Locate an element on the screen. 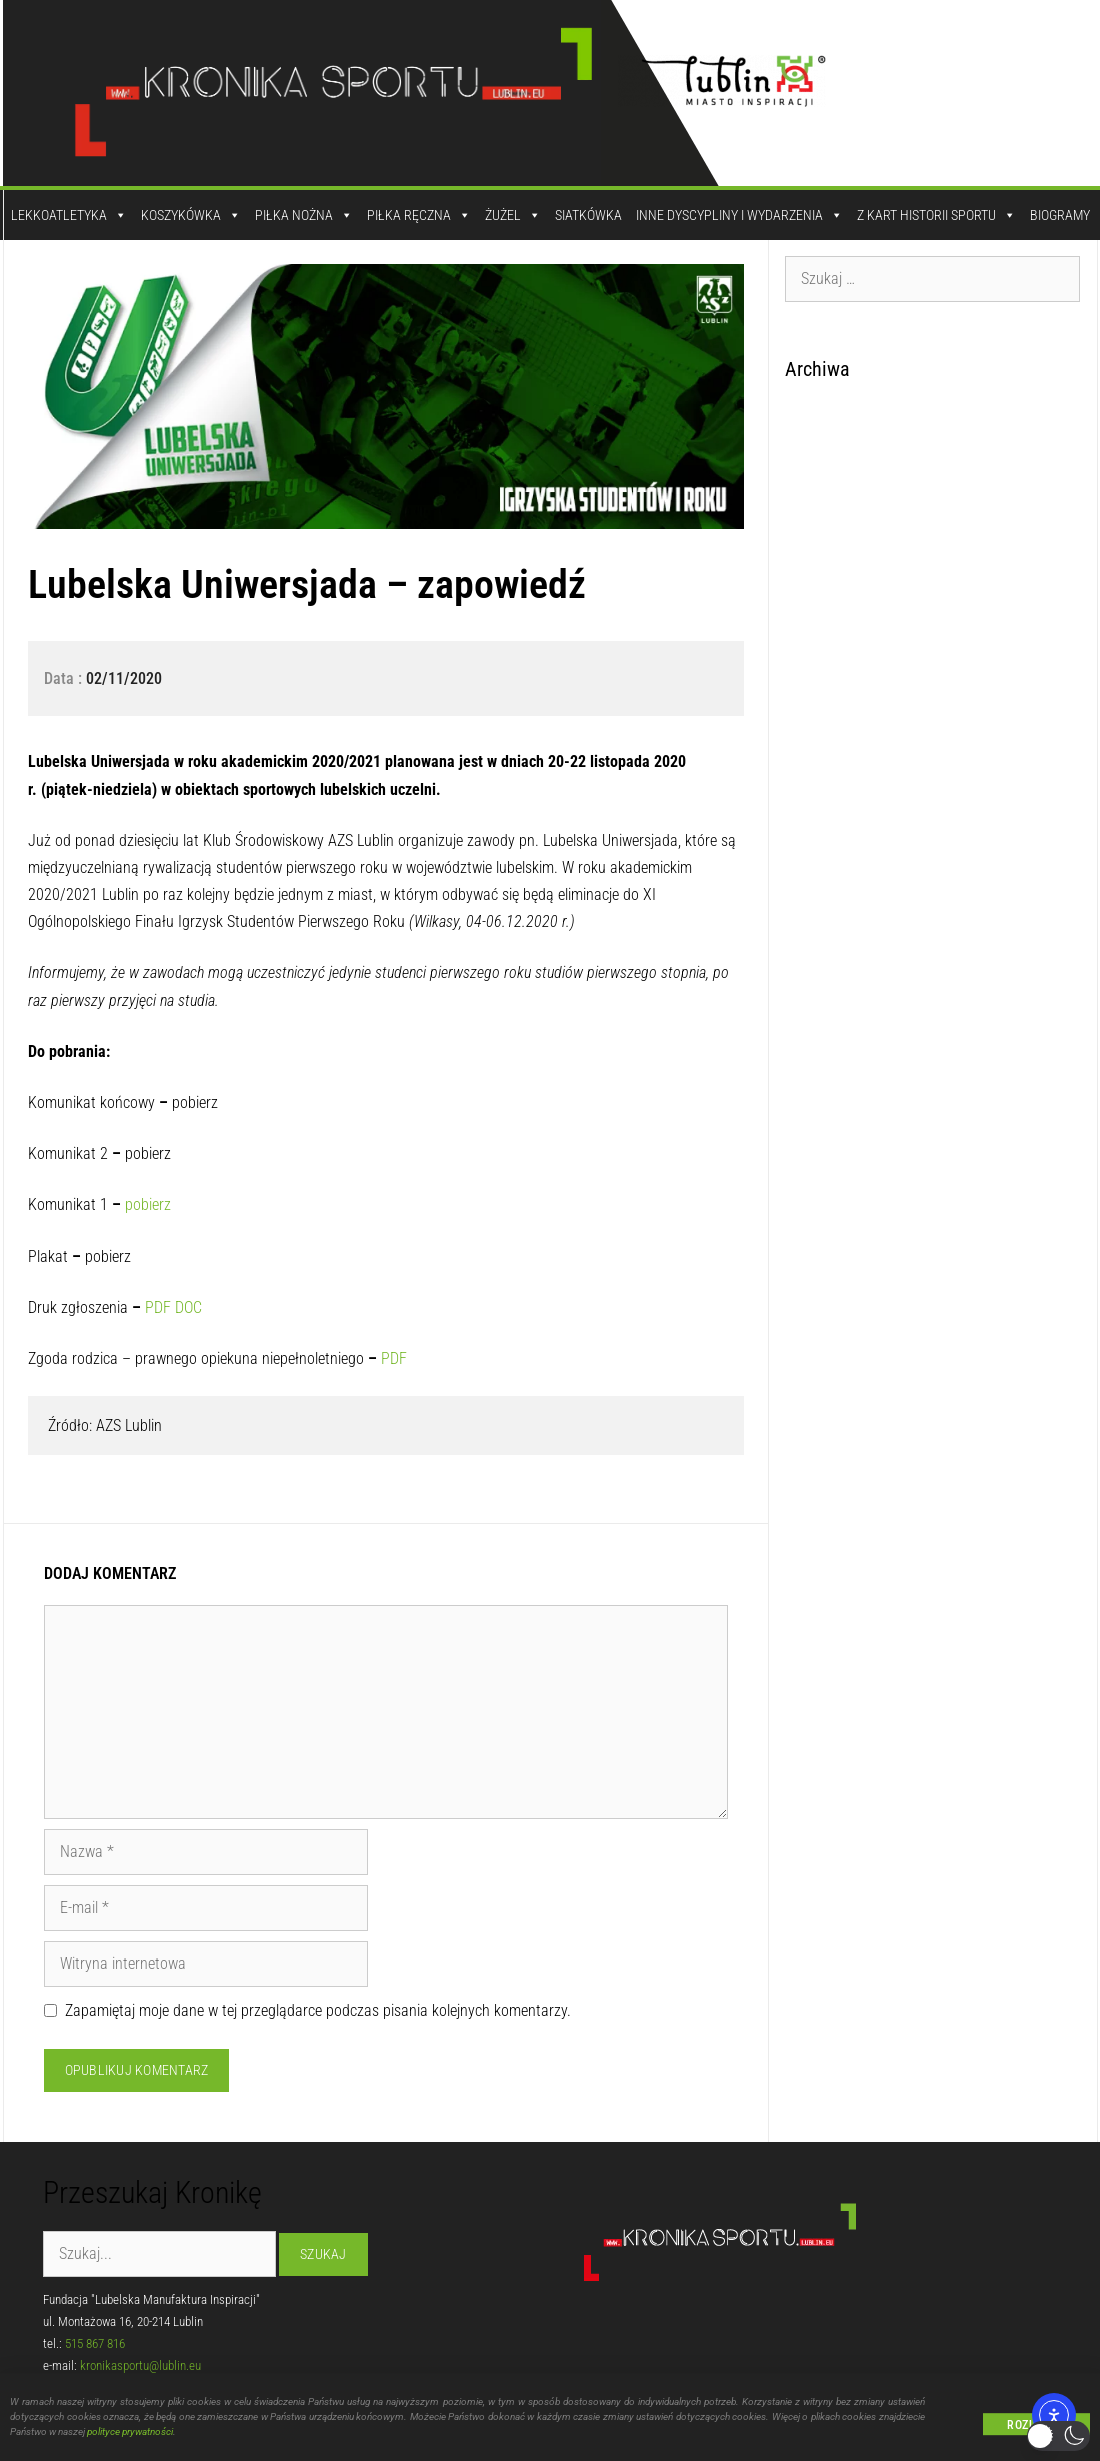 The width and height of the screenshot is (1100, 2461). polityce prywatności is located at coordinates (130, 2439).